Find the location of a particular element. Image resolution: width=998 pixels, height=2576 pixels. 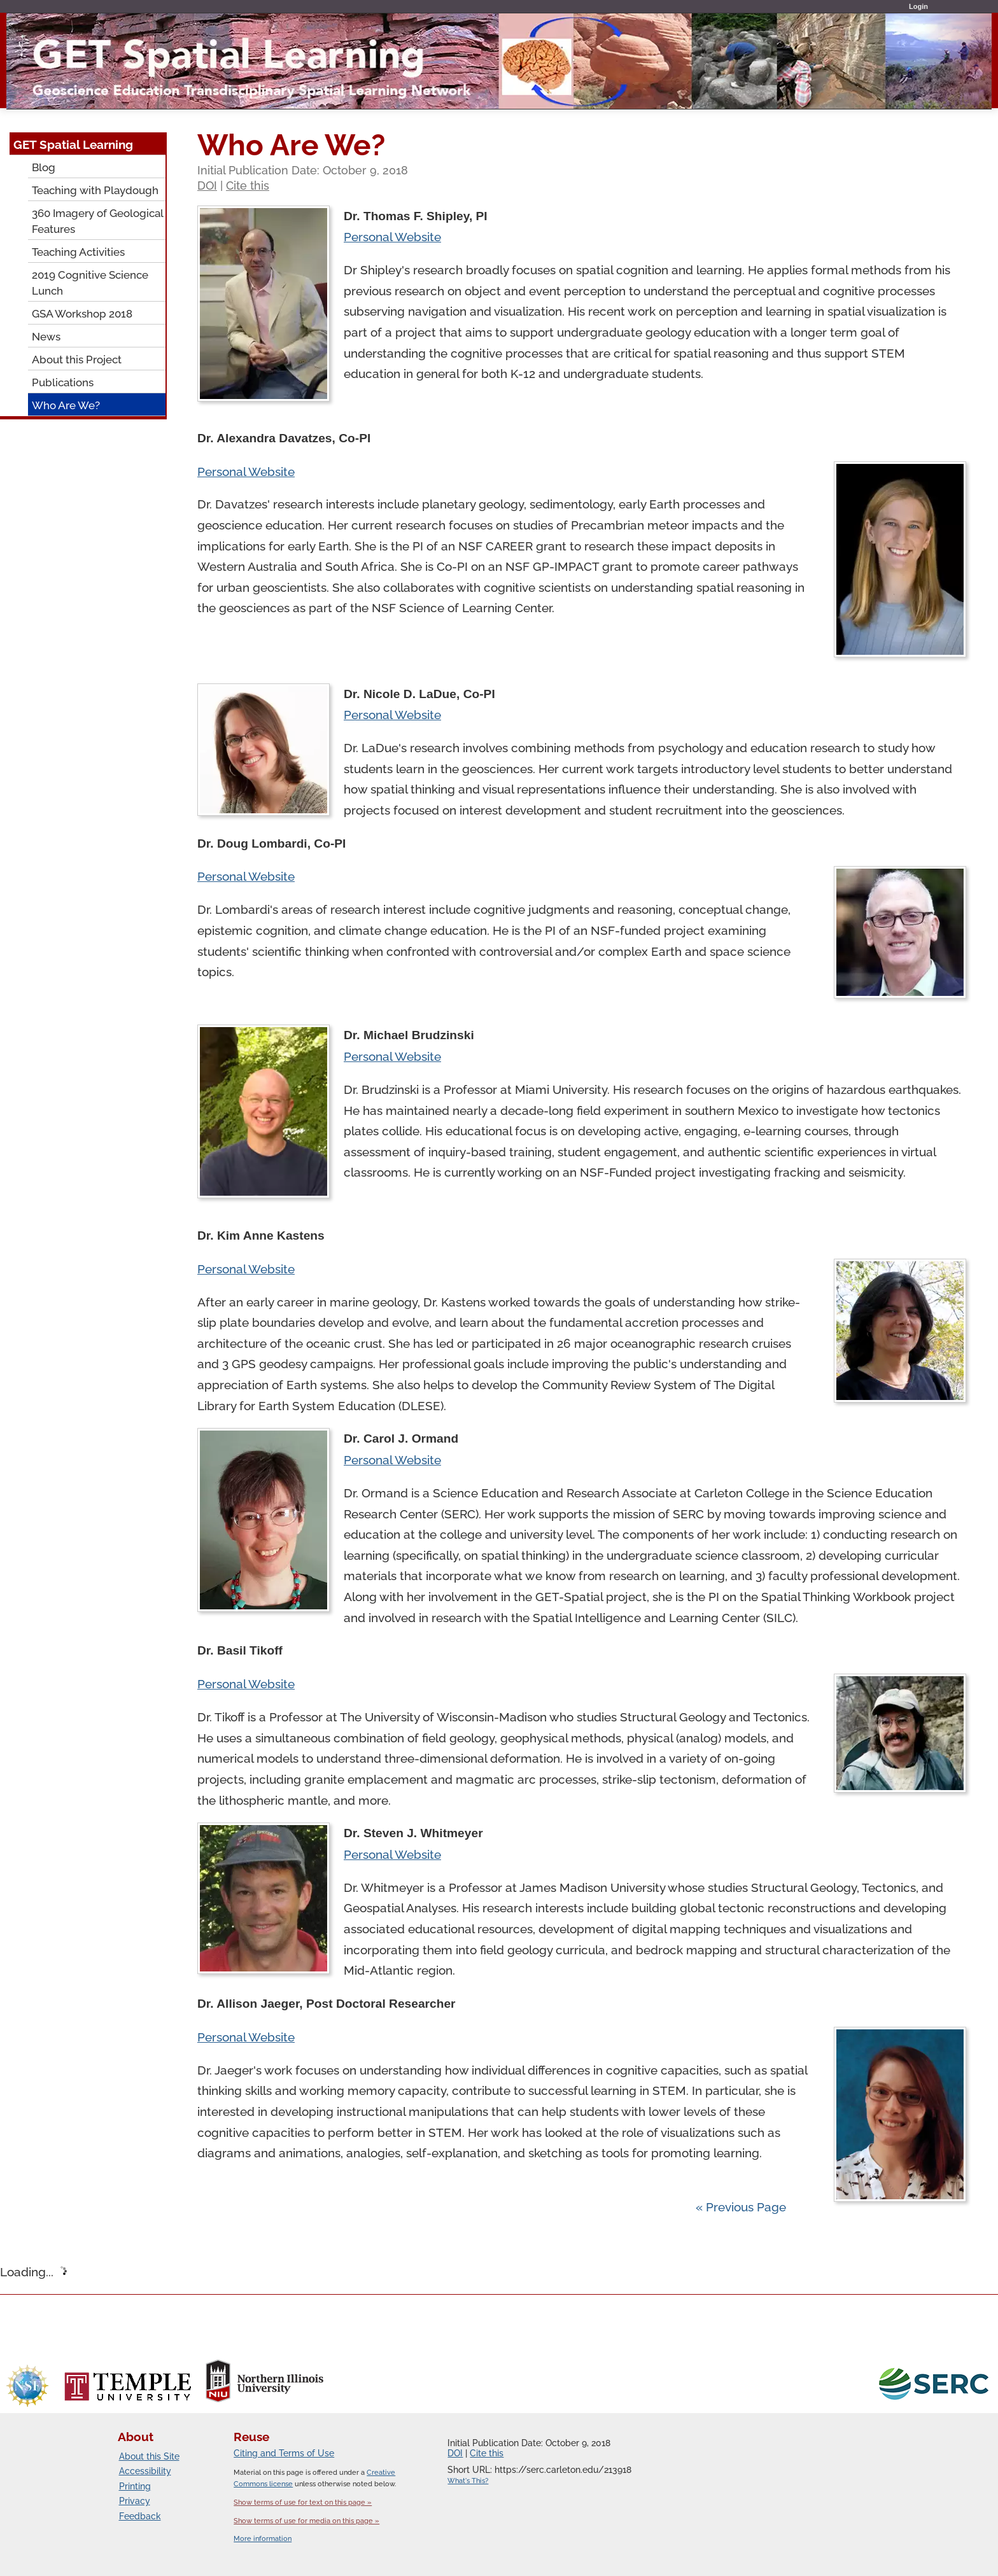

GET Spatial Learning is located at coordinates (73, 144).